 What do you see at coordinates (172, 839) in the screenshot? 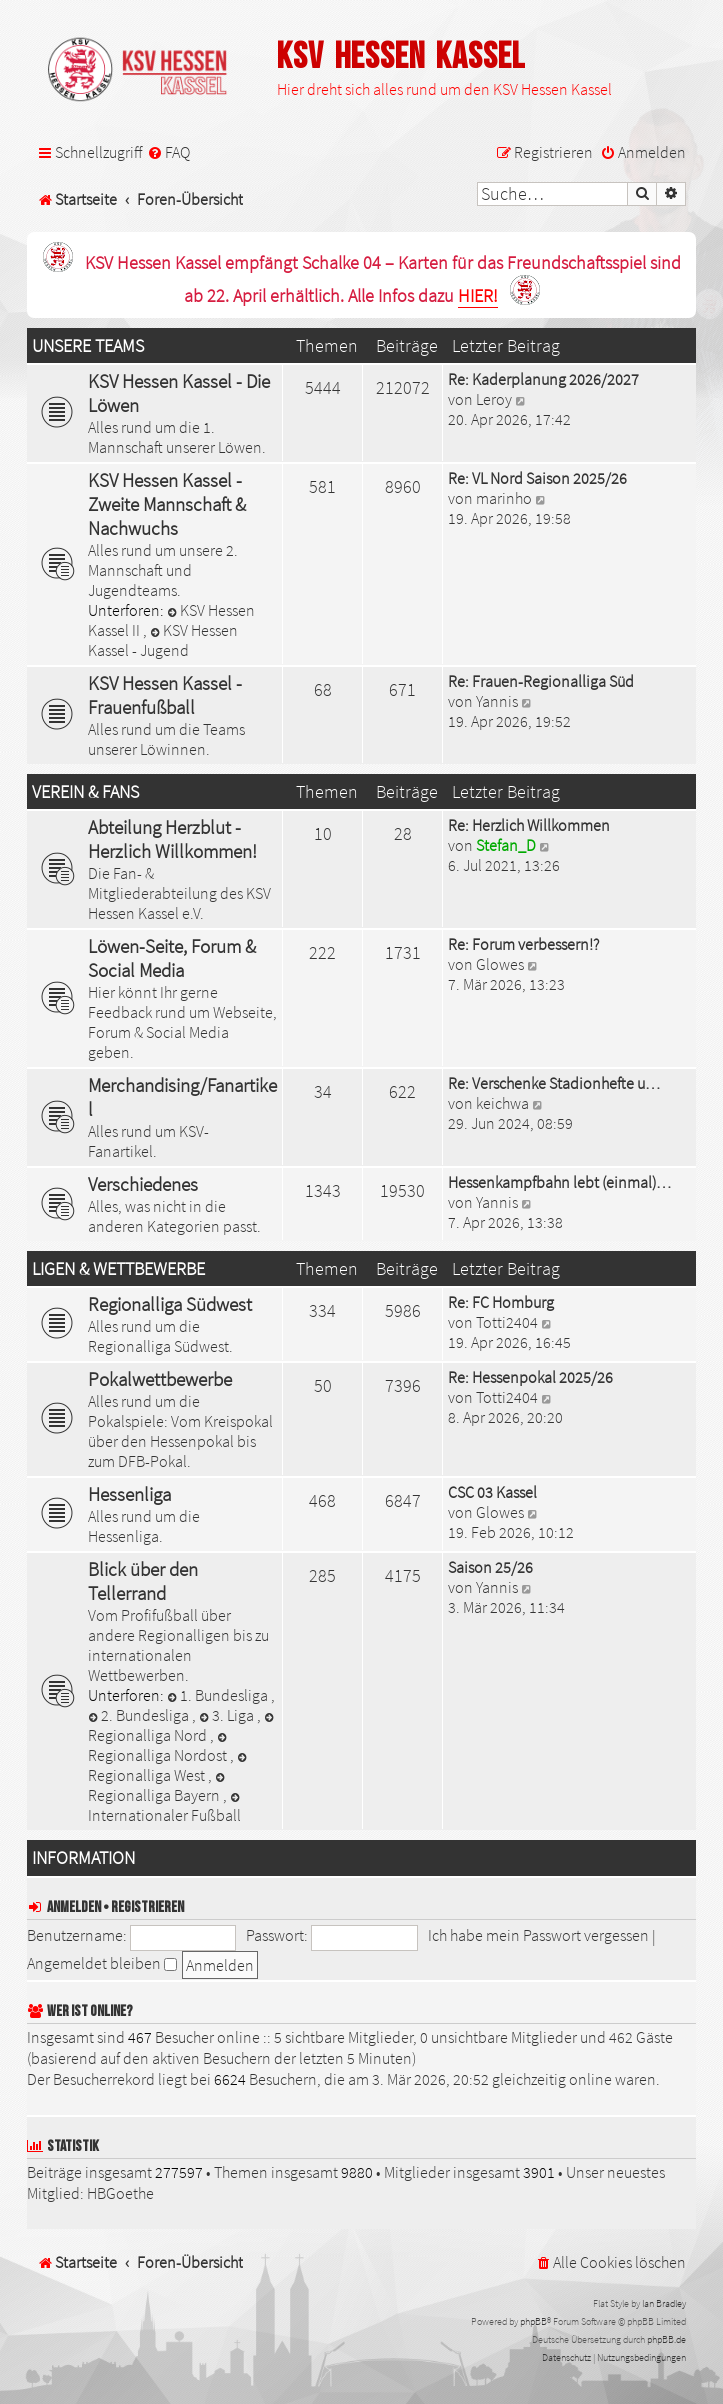
I see `Abteilung Herzblut - Herzlich Willkommen!` at bounding box center [172, 839].